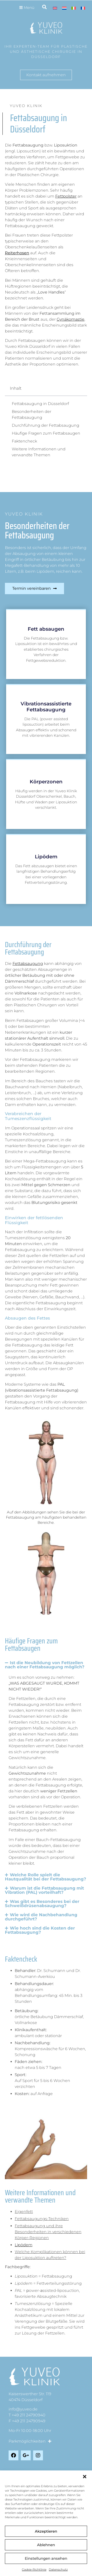 The image size is (92, 2576). Describe the element at coordinates (46, 433) in the screenshot. I see `Häufige Fragen zum Fettabsaugen` at that location.